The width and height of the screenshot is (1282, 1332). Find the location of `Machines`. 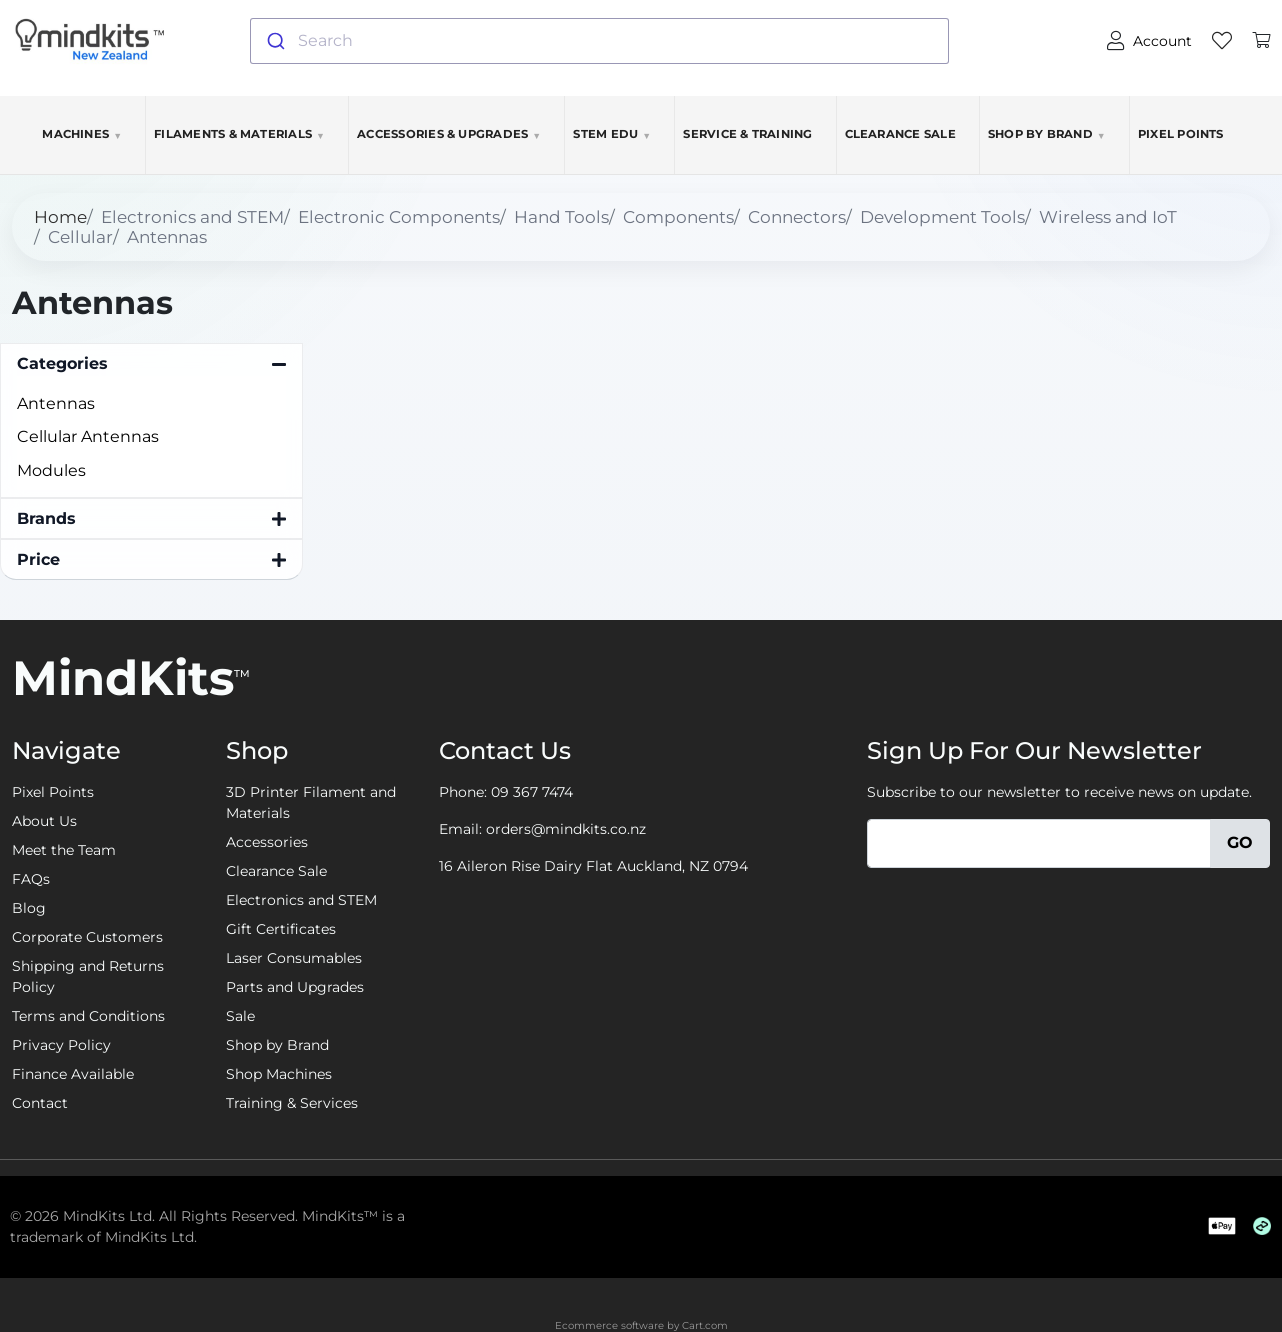

Machines is located at coordinates (82, 134).